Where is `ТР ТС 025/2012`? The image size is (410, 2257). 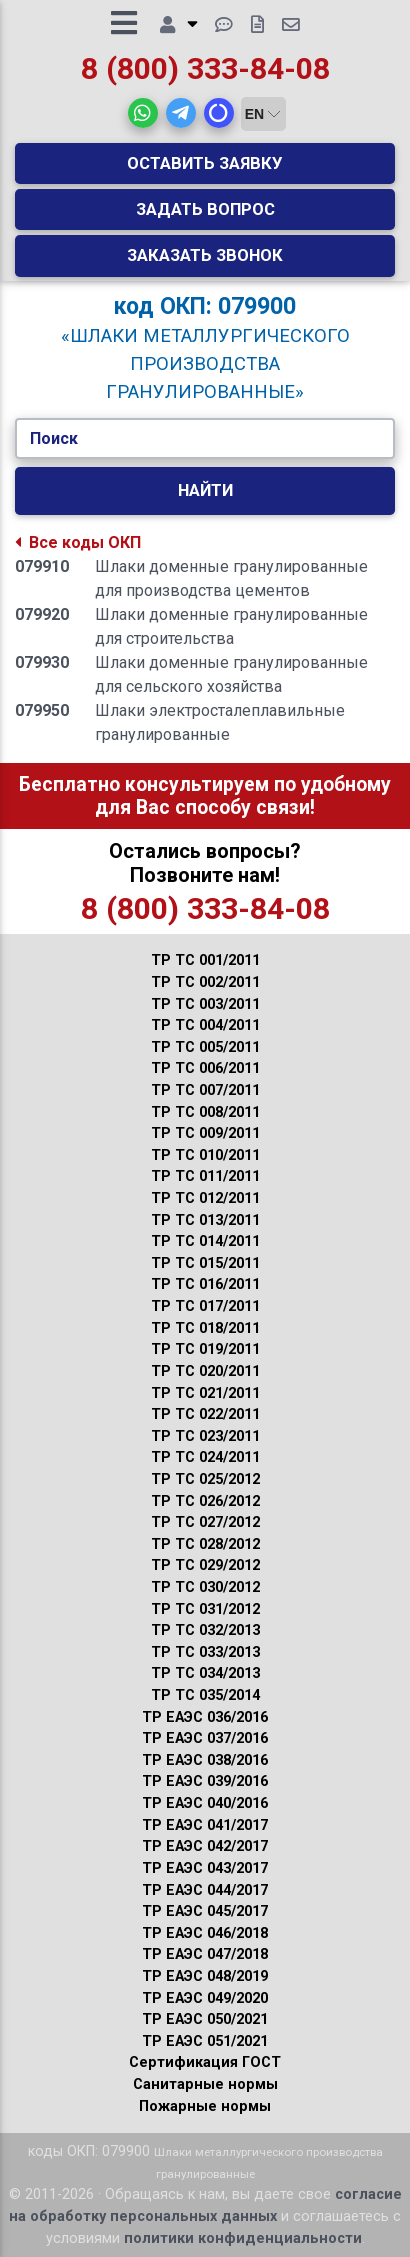 ТР ТС 025/2012 is located at coordinates (205, 1479).